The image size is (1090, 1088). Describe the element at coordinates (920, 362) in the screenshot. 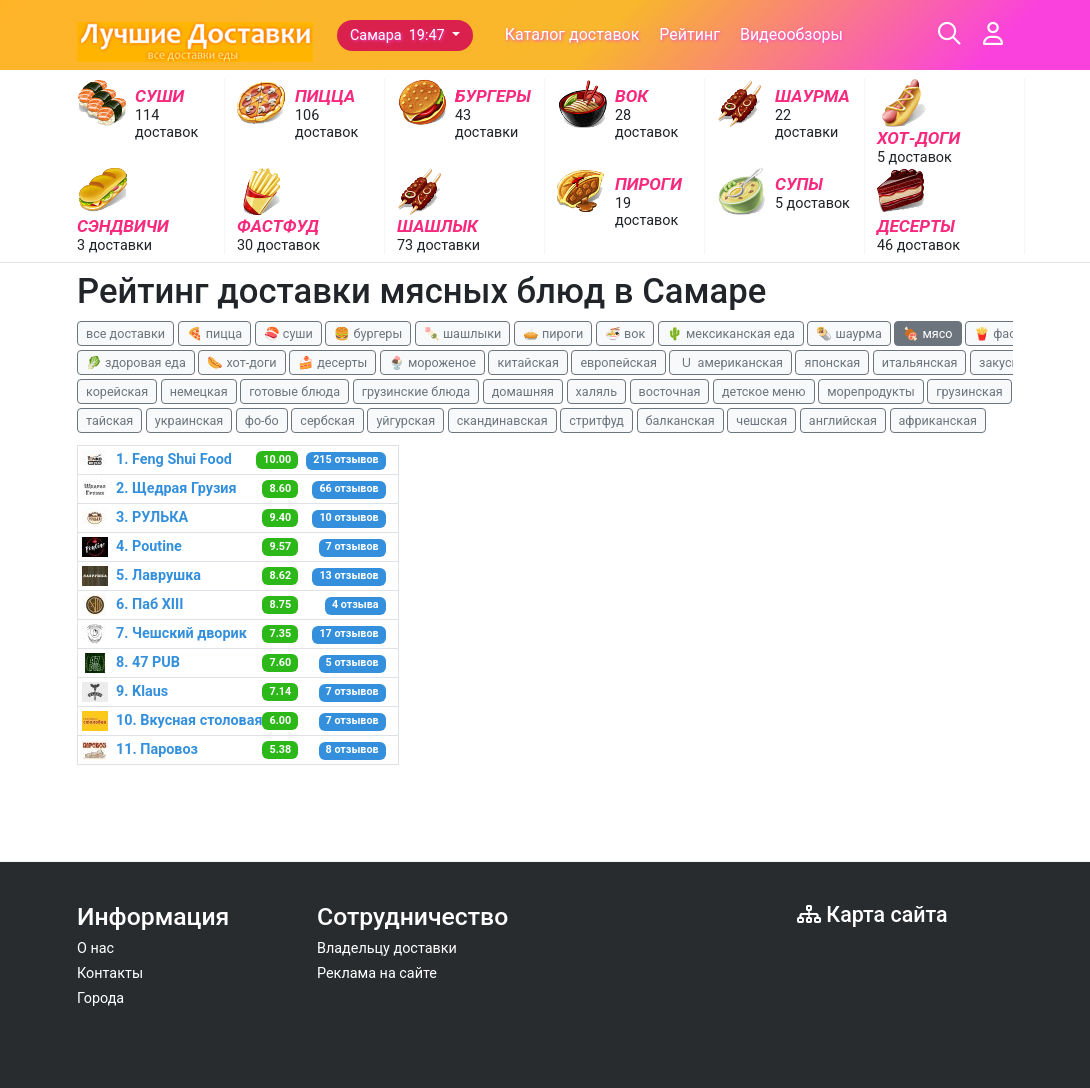

I see `итальянская` at that location.